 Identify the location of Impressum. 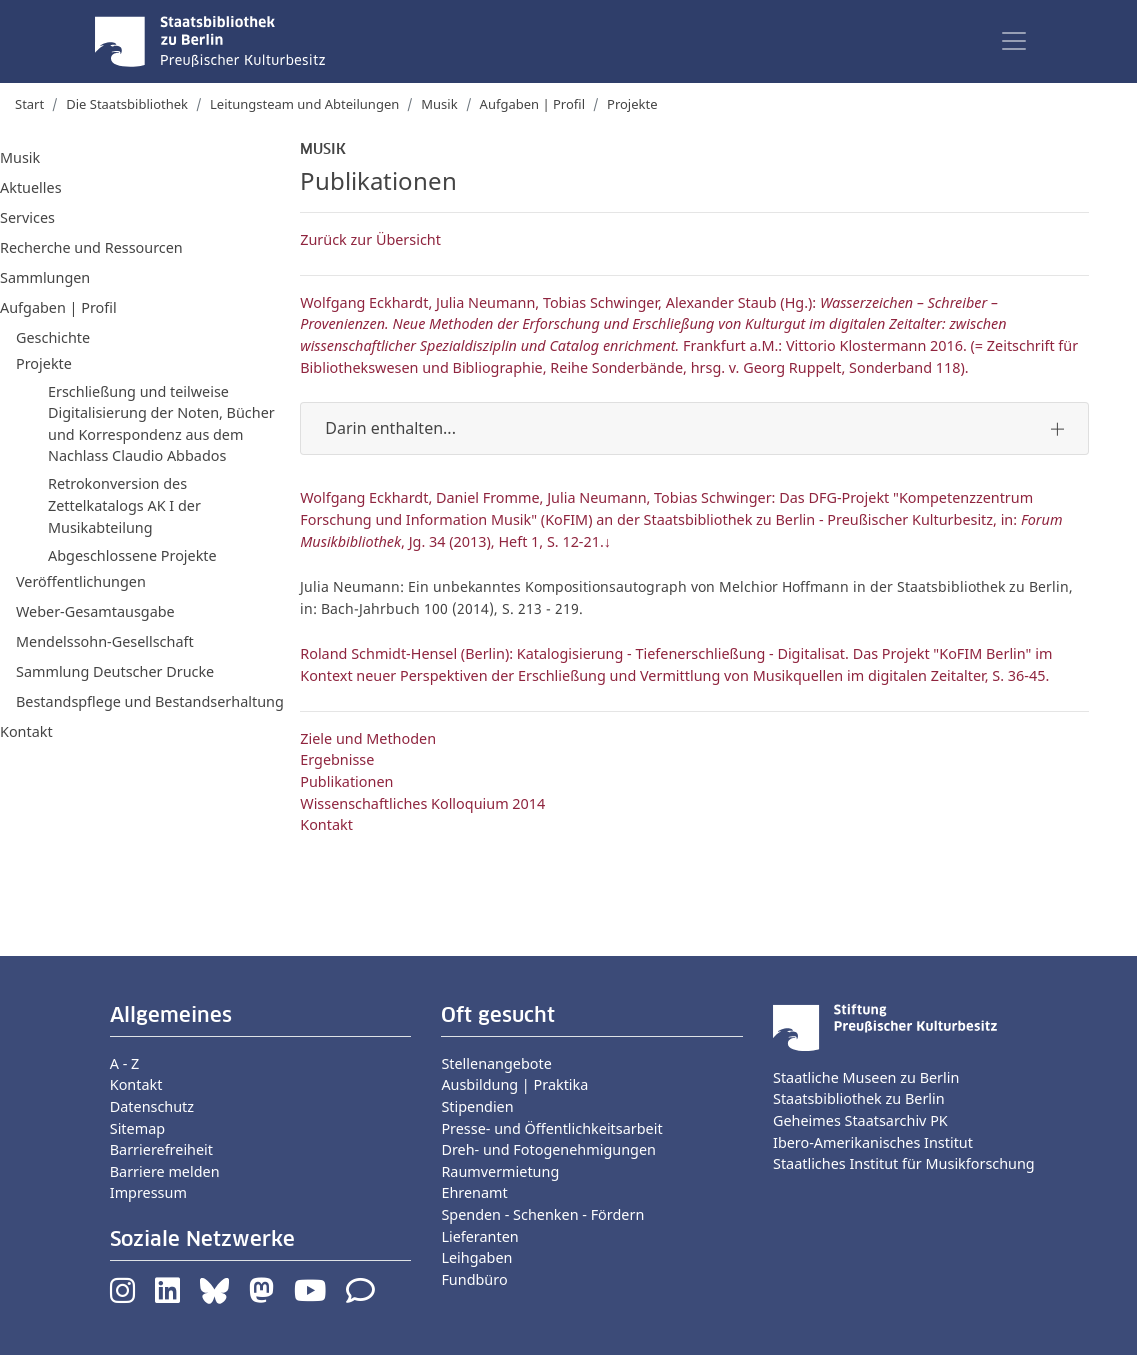
(148, 1192).